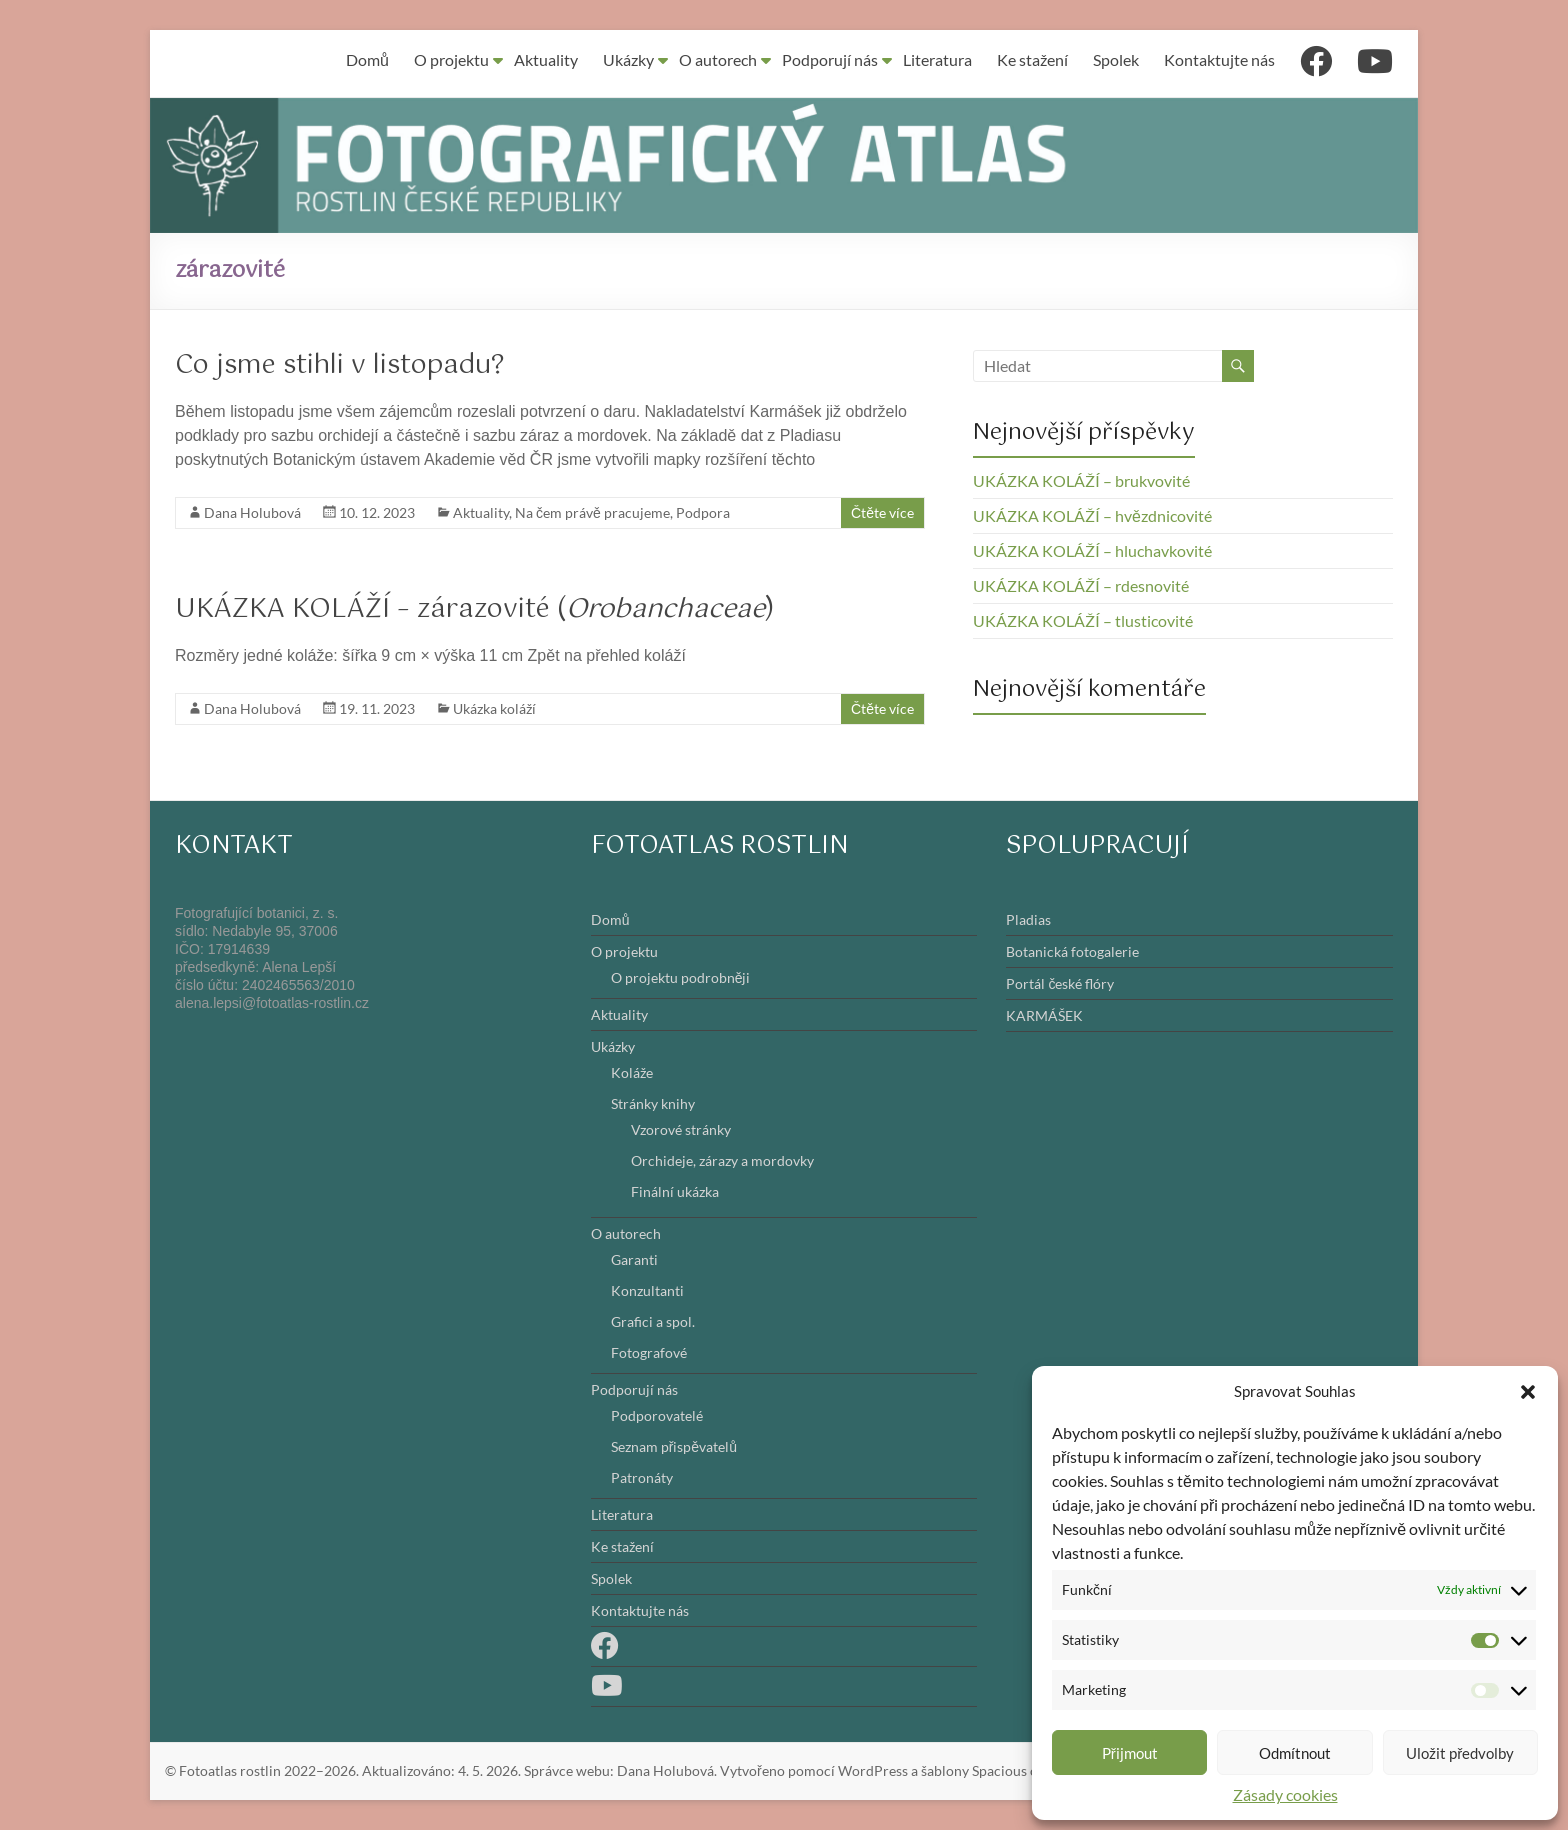 The image size is (1568, 1830). What do you see at coordinates (475, 609) in the screenshot?
I see `UKÁZKA KOLÁŽÍ – zárazovité ()` at bounding box center [475, 609].